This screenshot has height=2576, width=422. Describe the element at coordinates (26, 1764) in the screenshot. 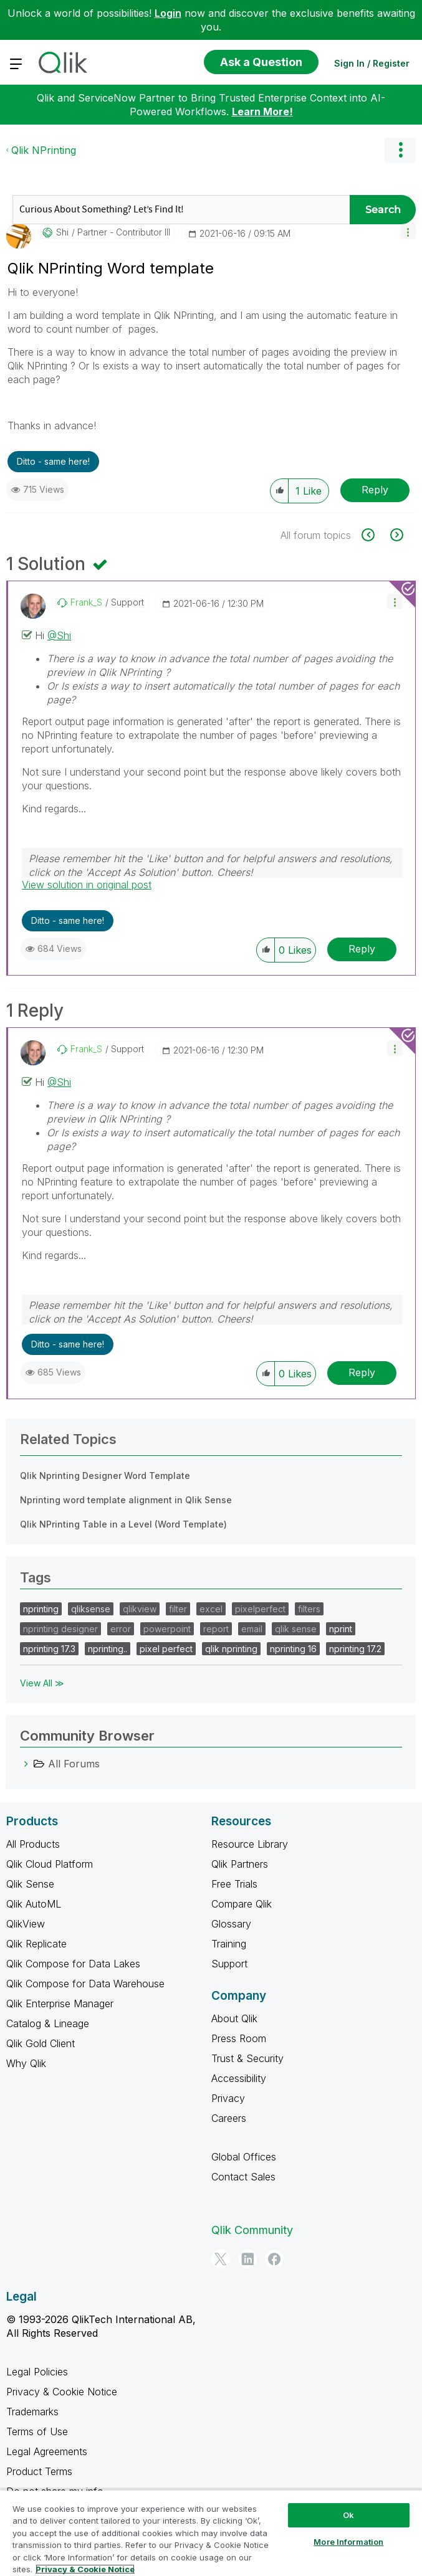

I see `[All Forums category]` at that location.